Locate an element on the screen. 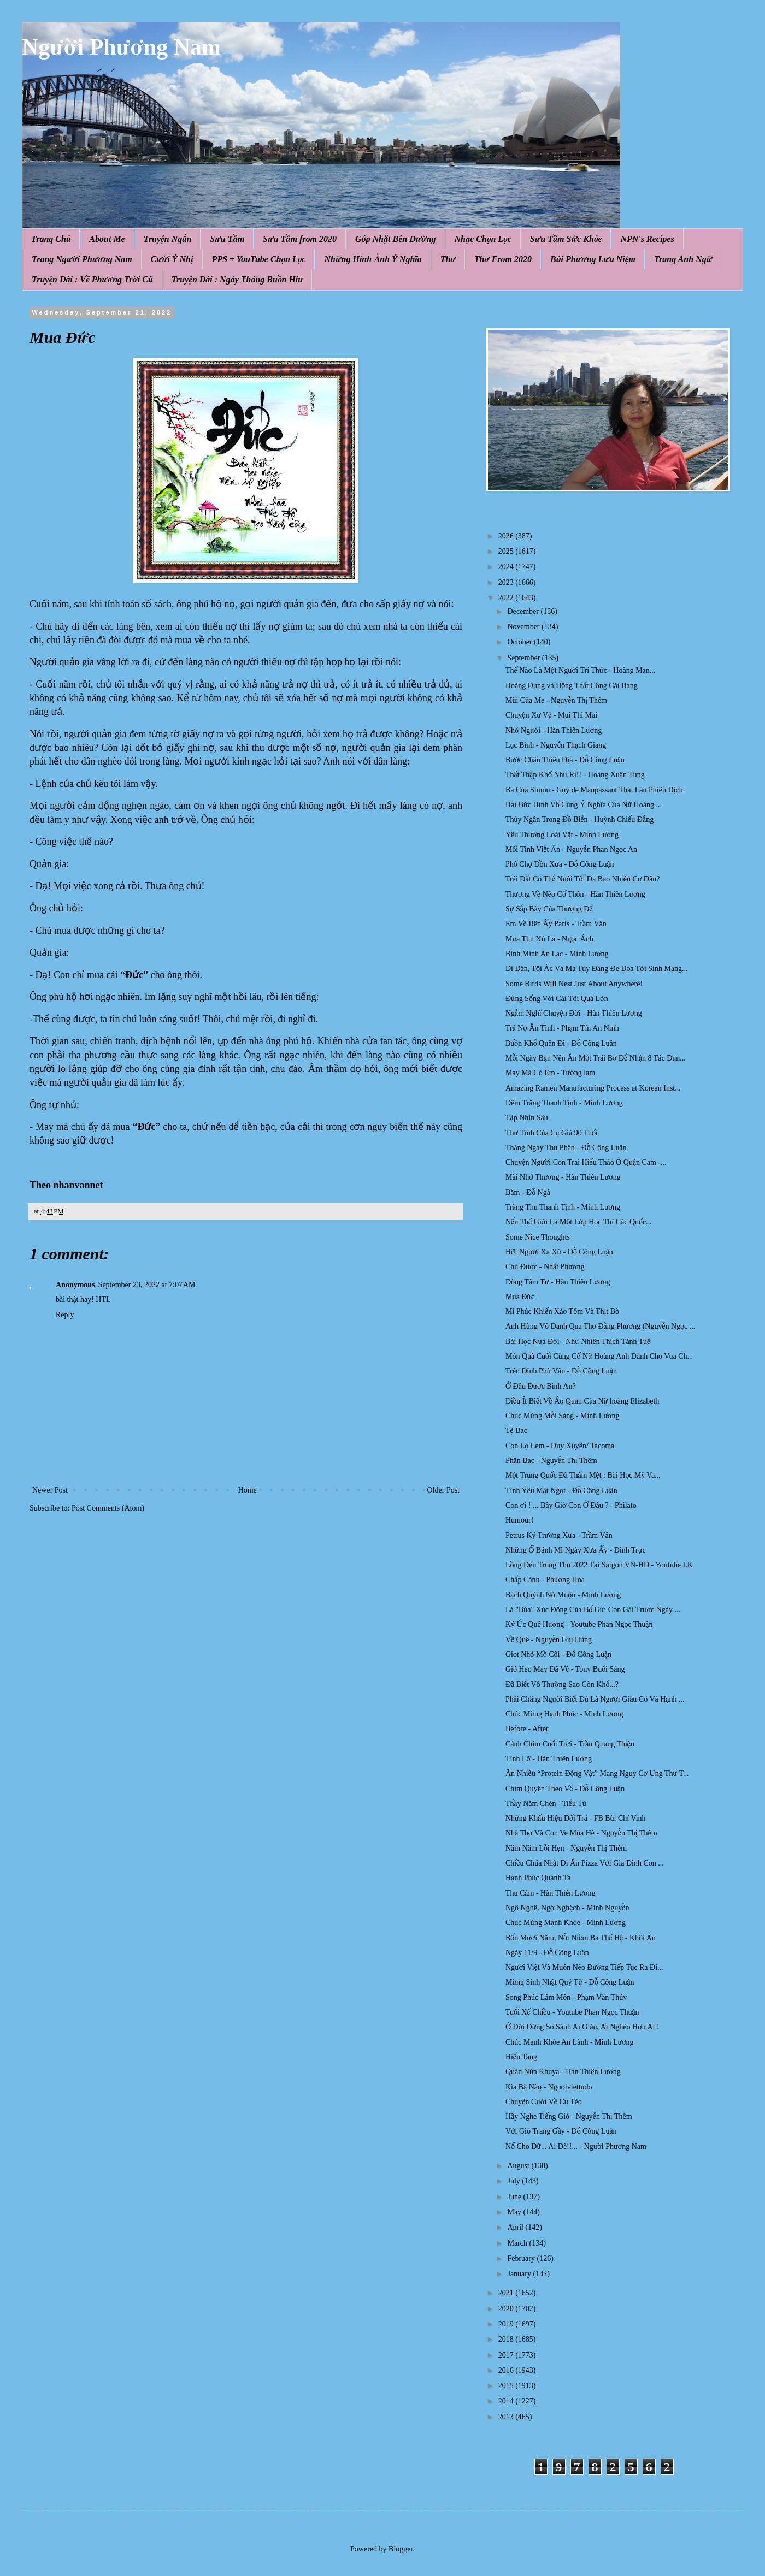 The height and width of the screenshot is (2576, 765). 2019 is located at coordinates (507, 2324).